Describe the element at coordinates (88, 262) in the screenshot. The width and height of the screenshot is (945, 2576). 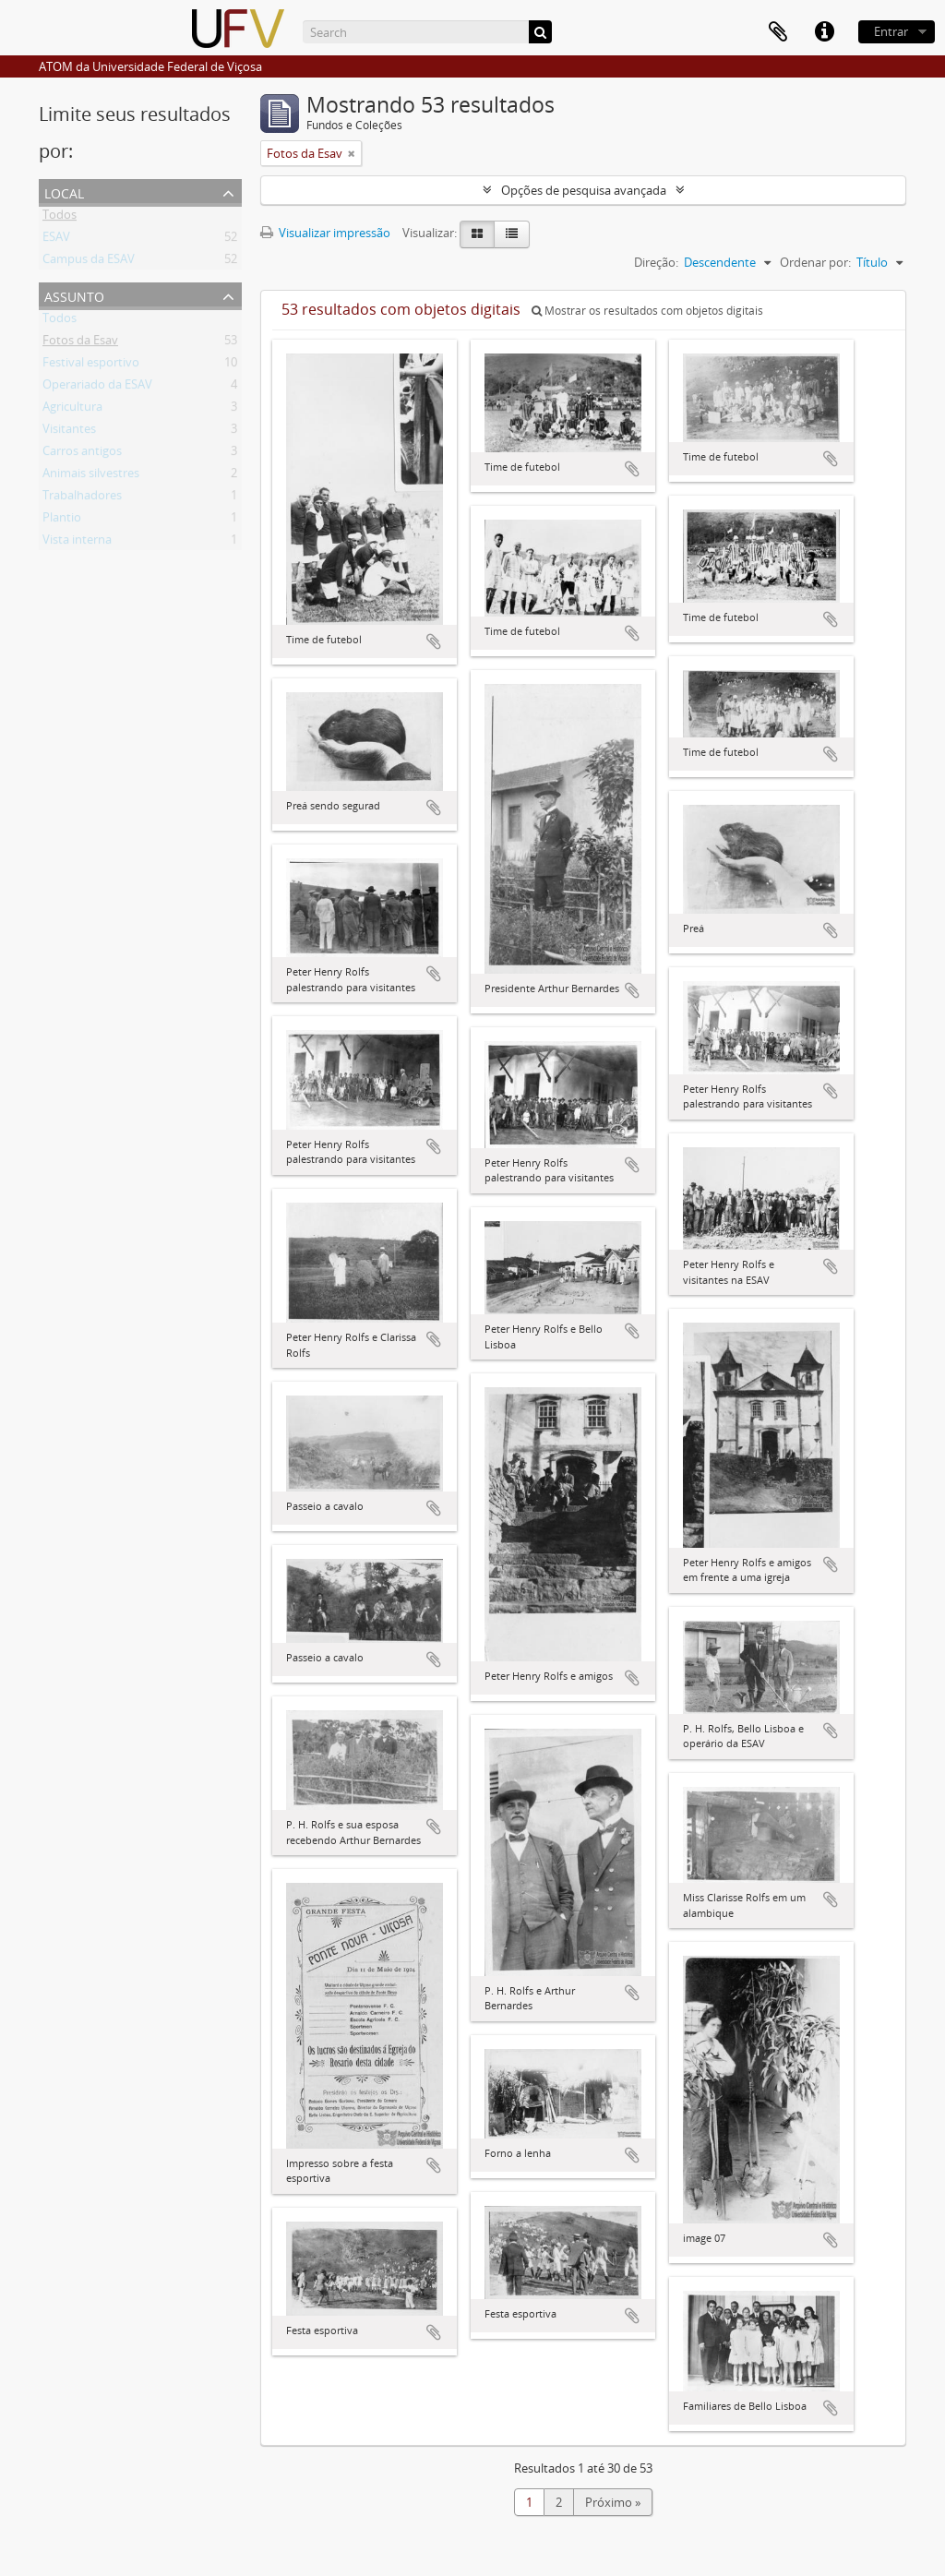
I see `Campus da ESAV` at that location.